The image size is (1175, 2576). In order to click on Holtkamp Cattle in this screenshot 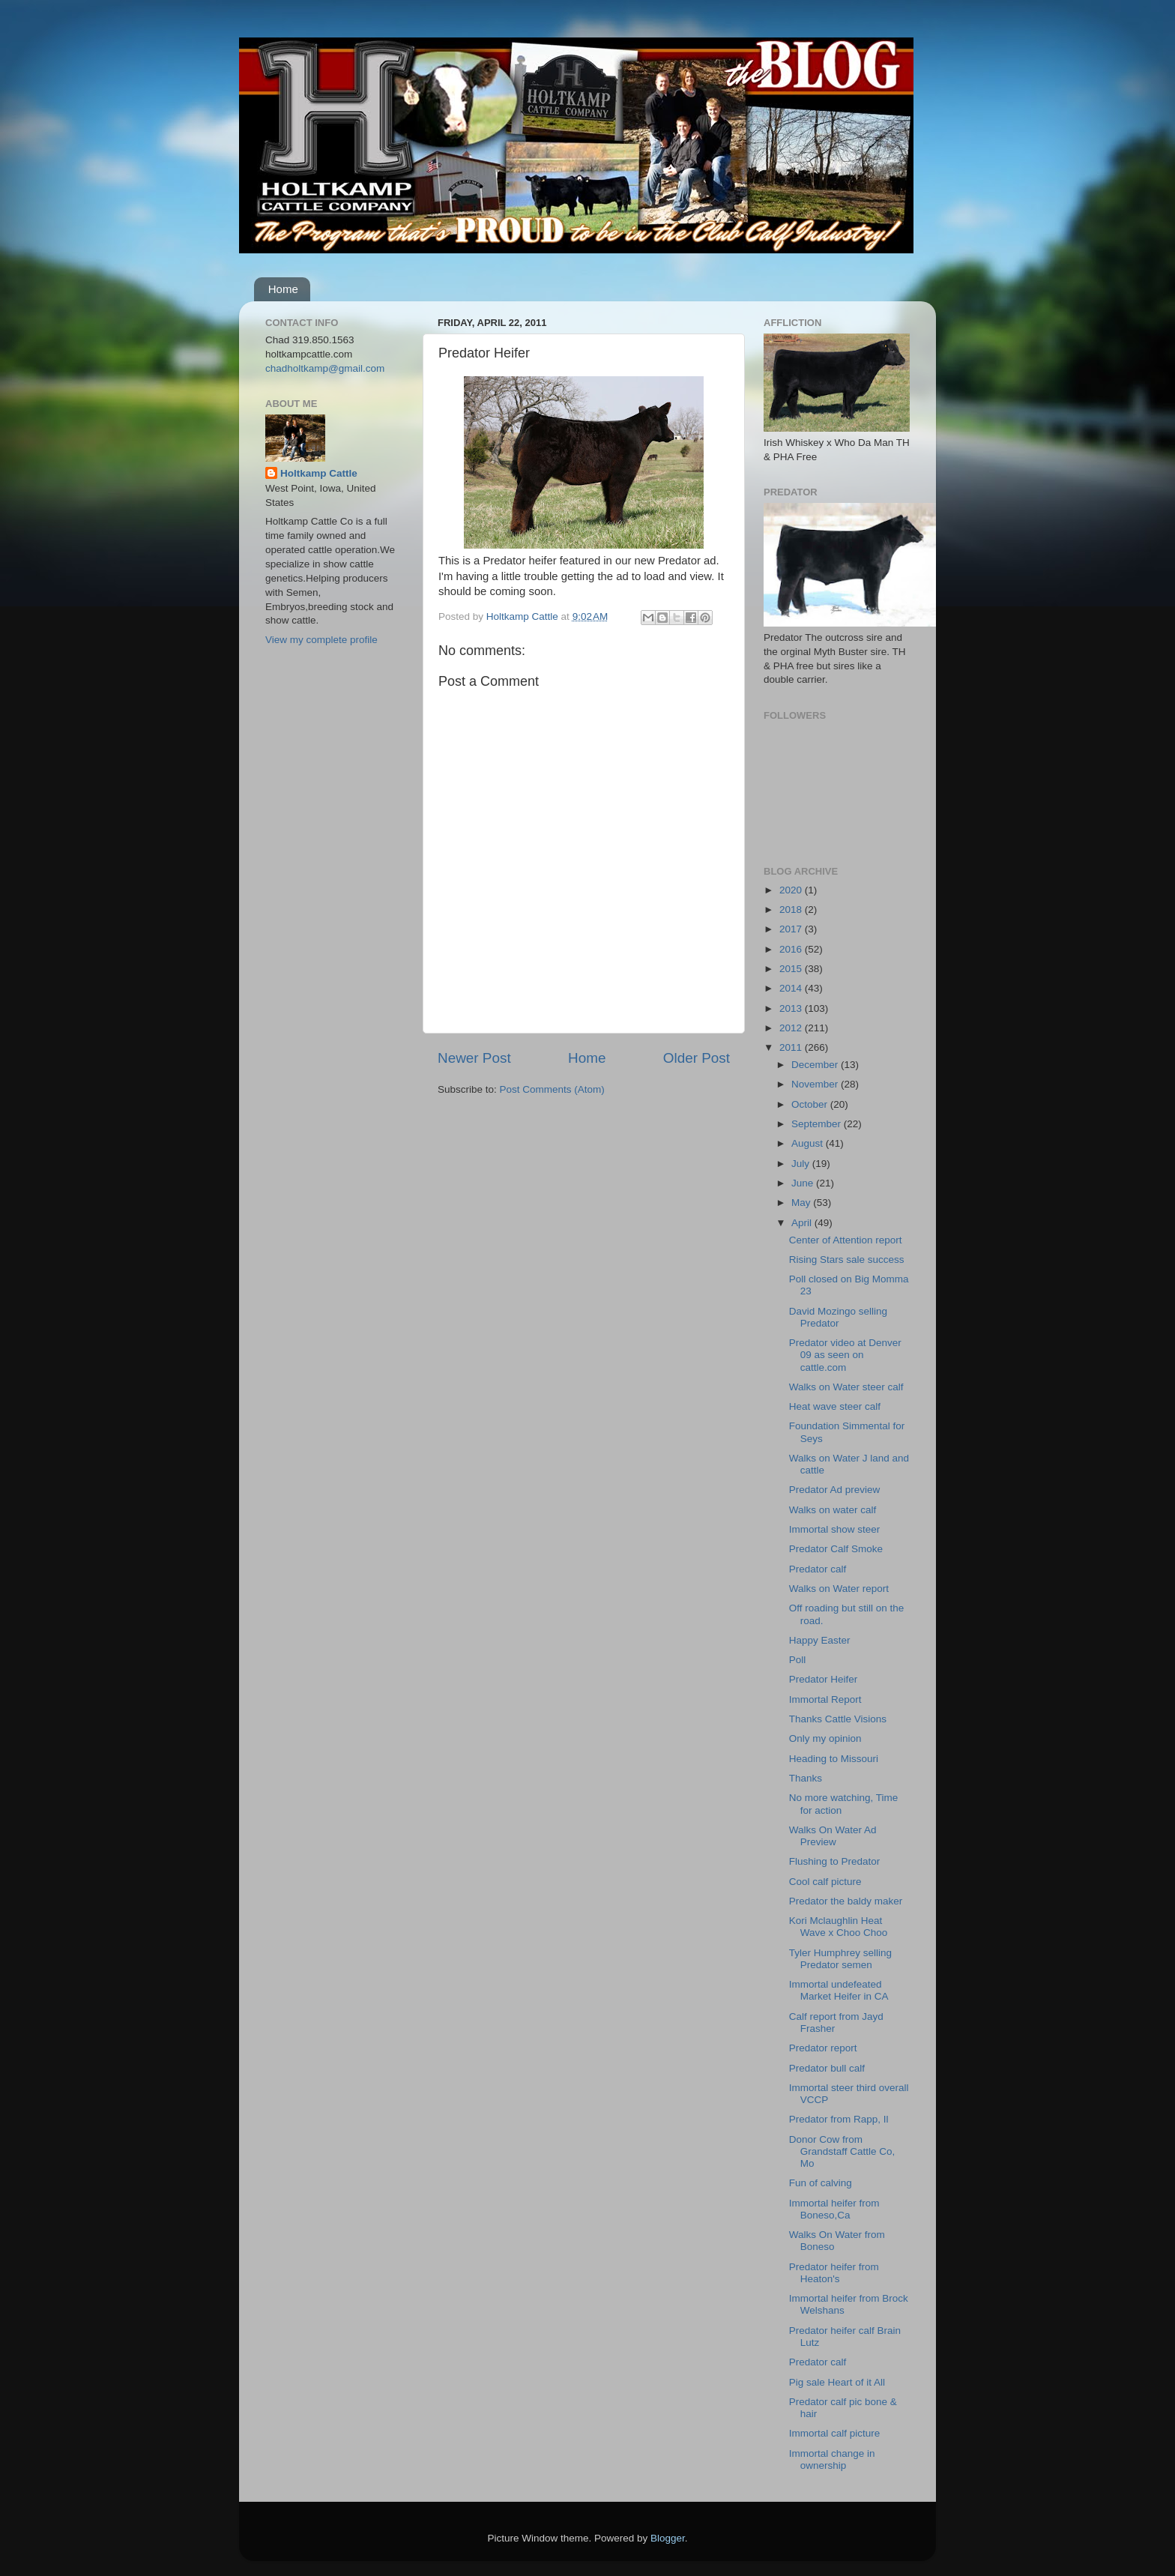, I will do `click(318, 473)`.